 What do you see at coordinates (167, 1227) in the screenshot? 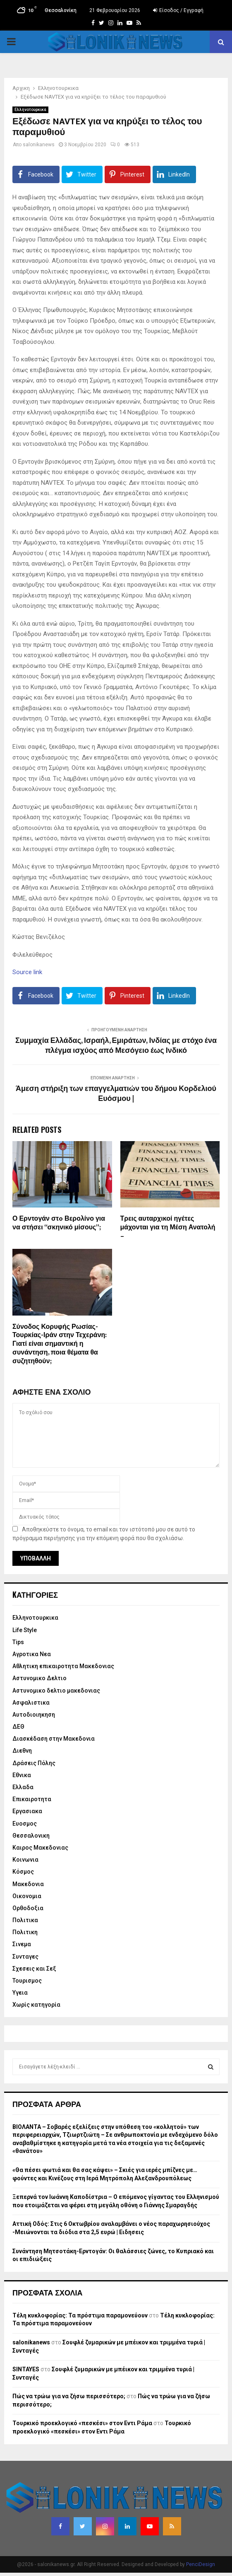
I see `Τρεις αυταρχικοί ηγέτες μάχονται για τη Μέση Ανατολή –` at bounding box center [167, 1227].